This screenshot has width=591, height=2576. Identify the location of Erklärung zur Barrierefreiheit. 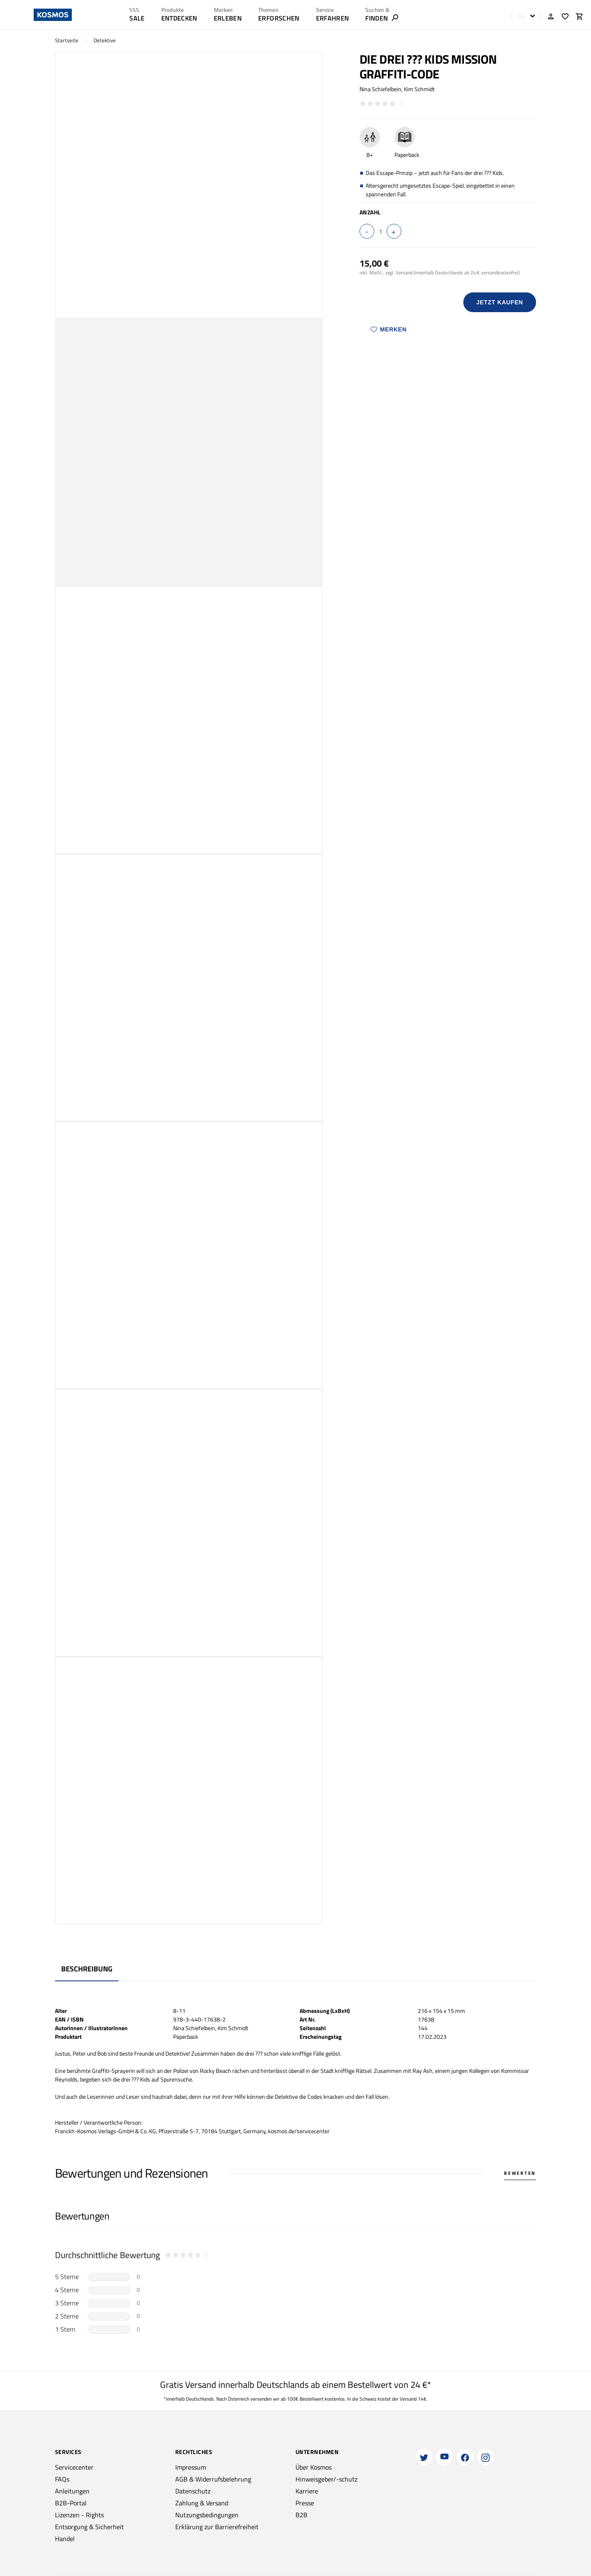
(217, 2527).